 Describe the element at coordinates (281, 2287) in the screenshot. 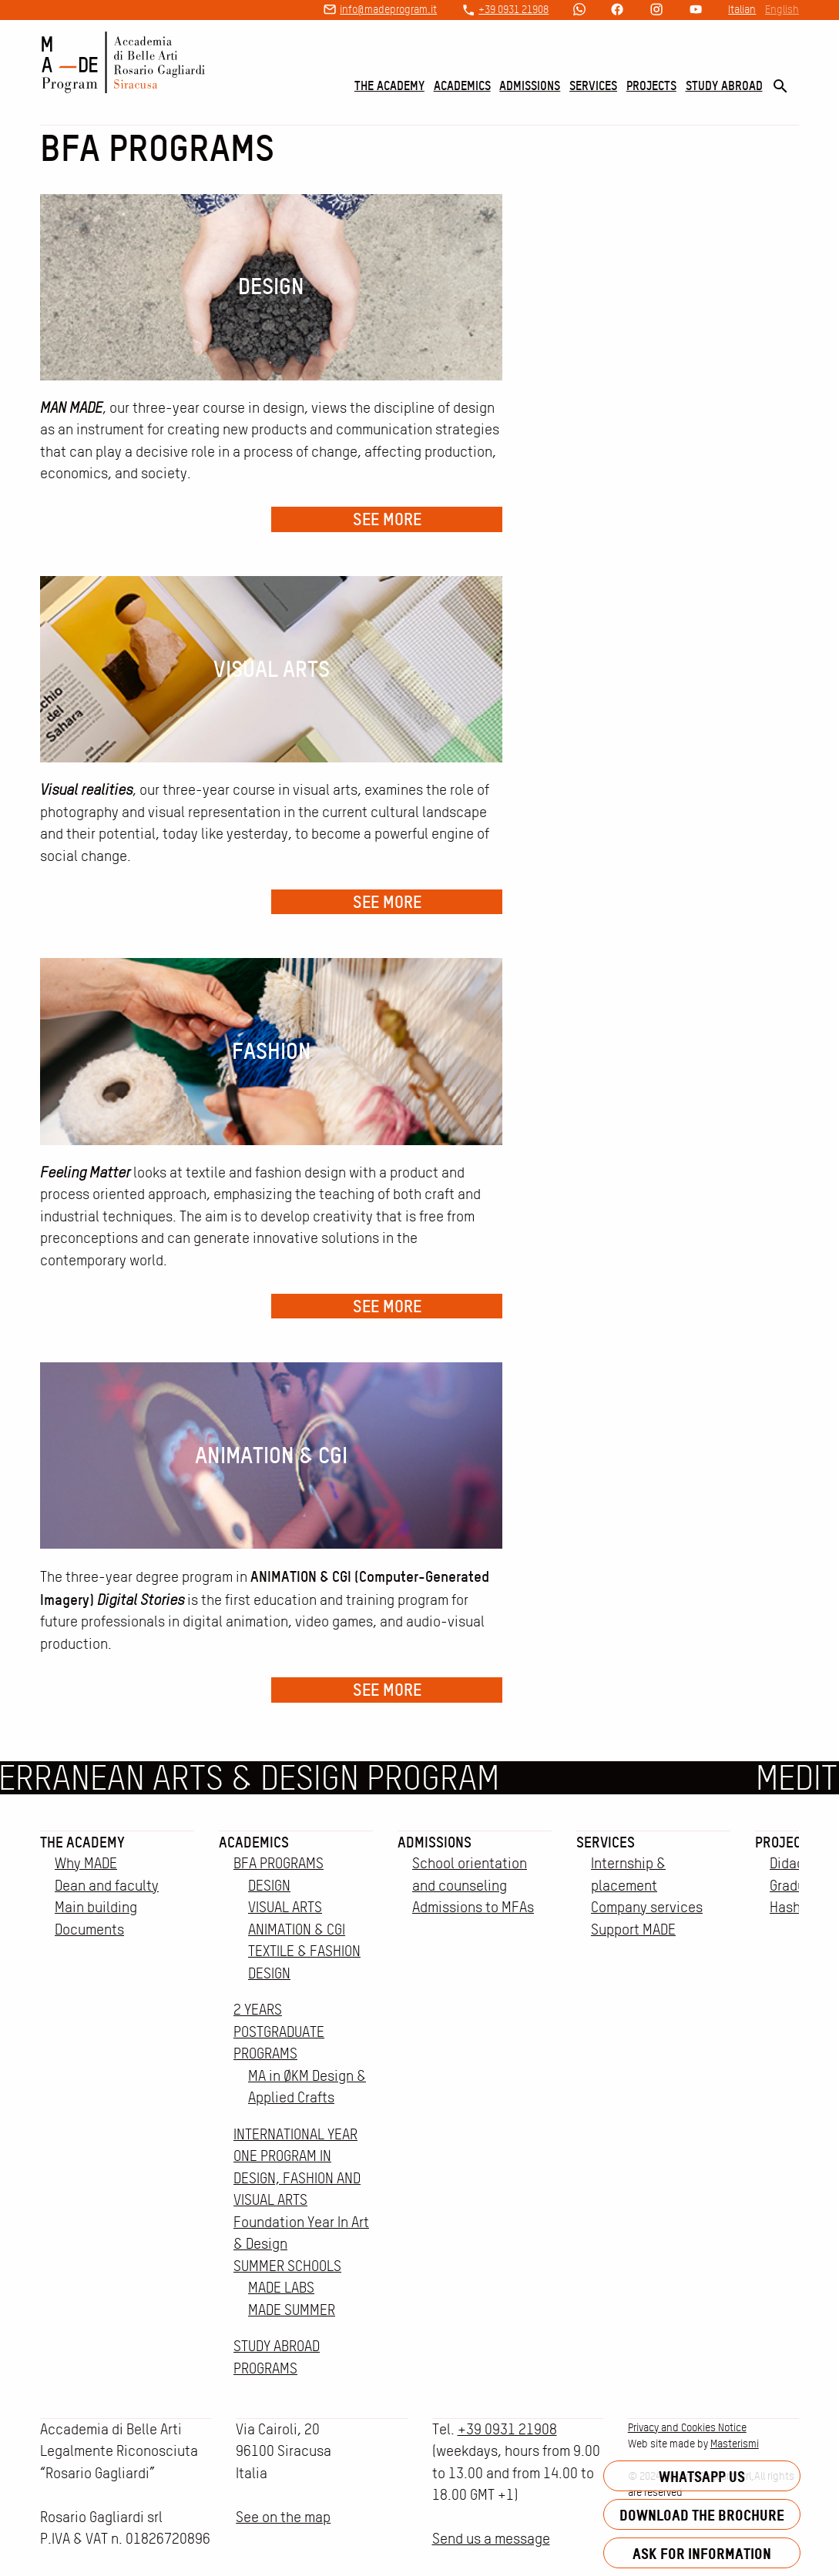

I see `MADE LABS` at that location.